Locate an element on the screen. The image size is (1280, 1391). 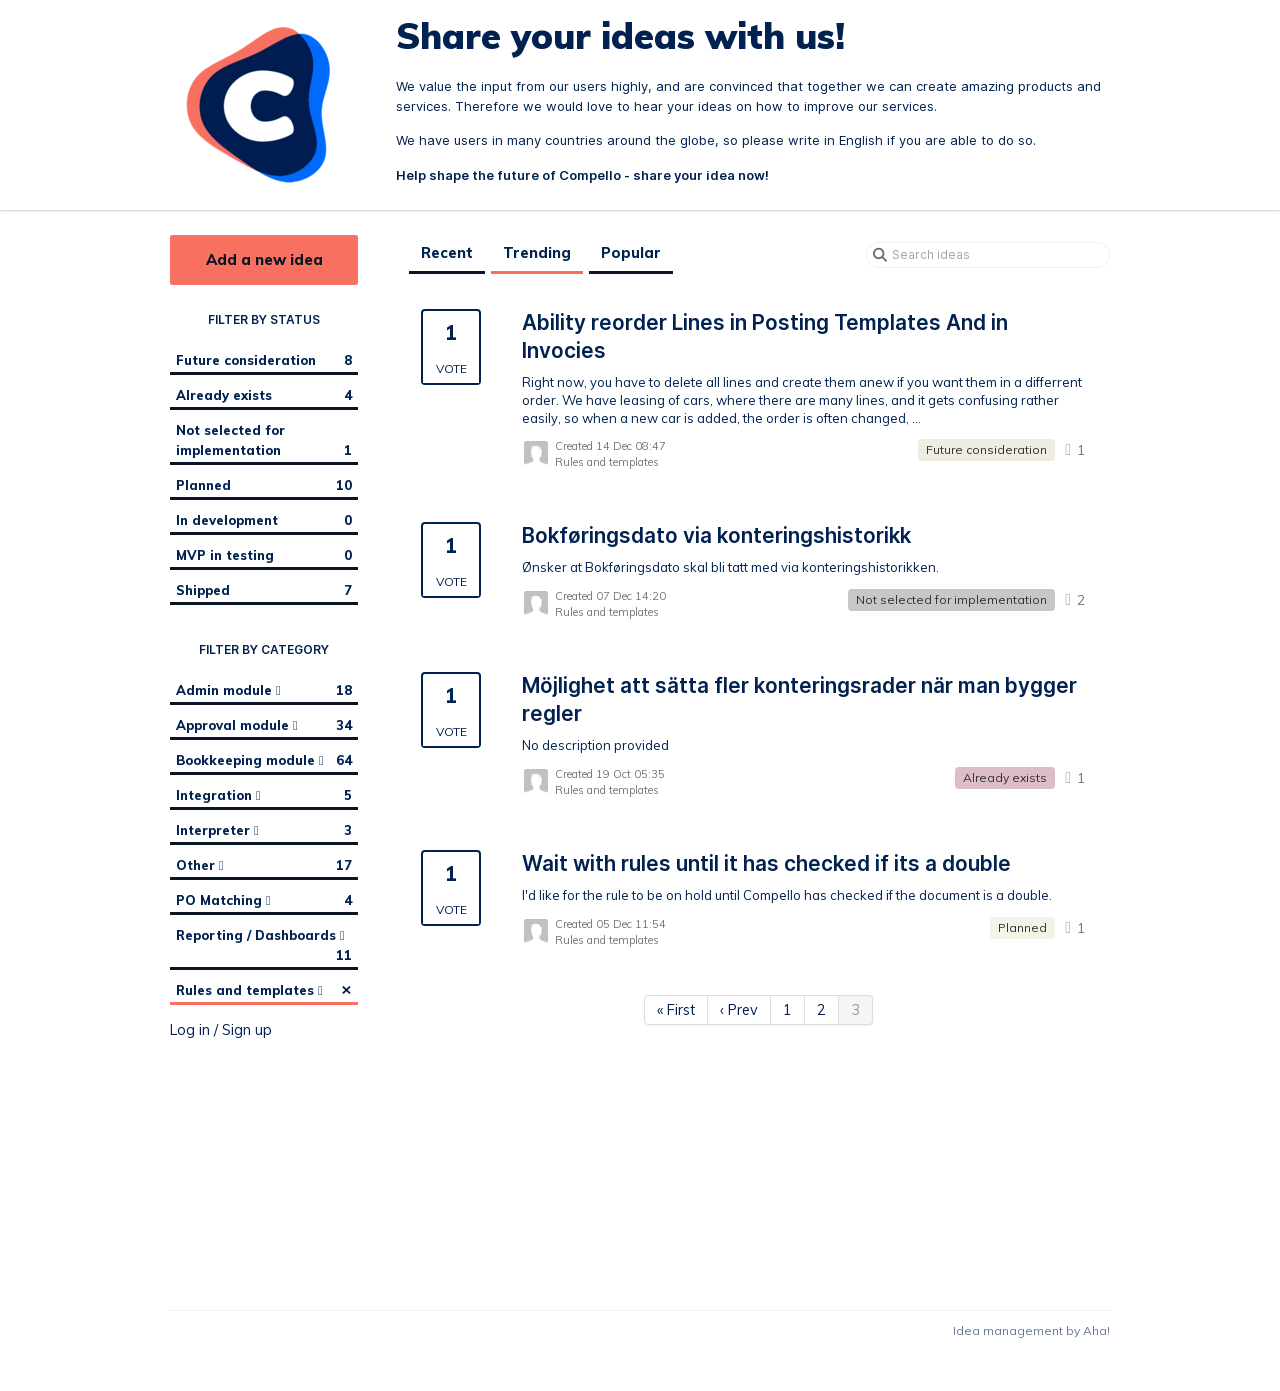
Admin module is located at coordinates (264, 690).